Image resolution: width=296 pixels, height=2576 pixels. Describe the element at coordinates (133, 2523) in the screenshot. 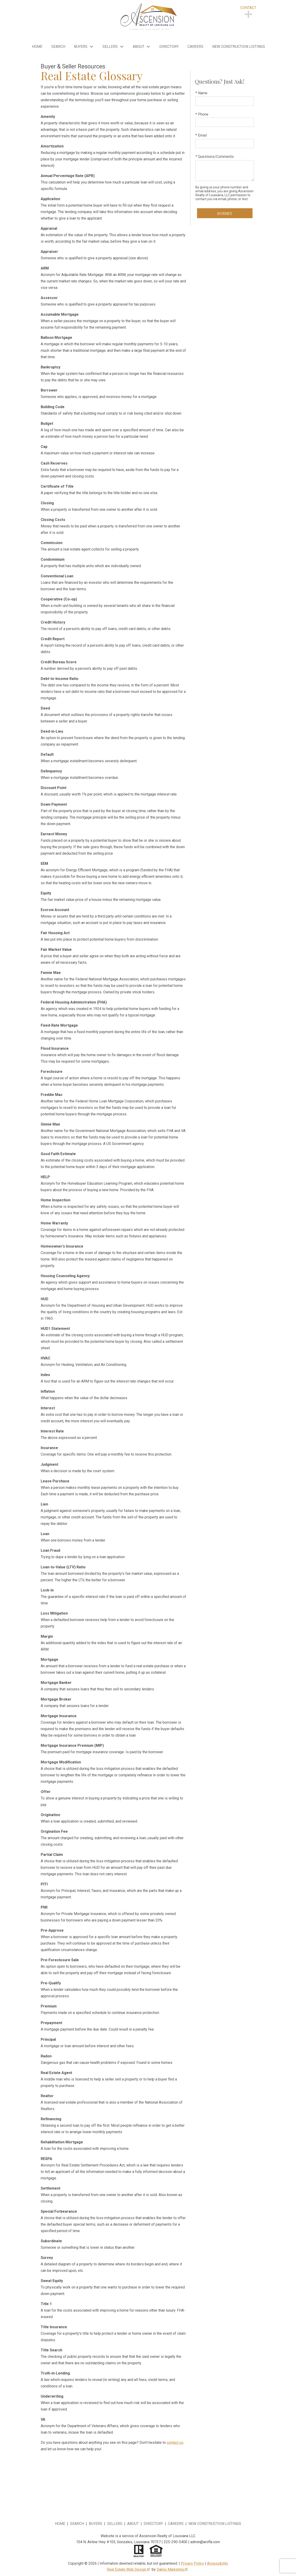

I see `About` at that location.